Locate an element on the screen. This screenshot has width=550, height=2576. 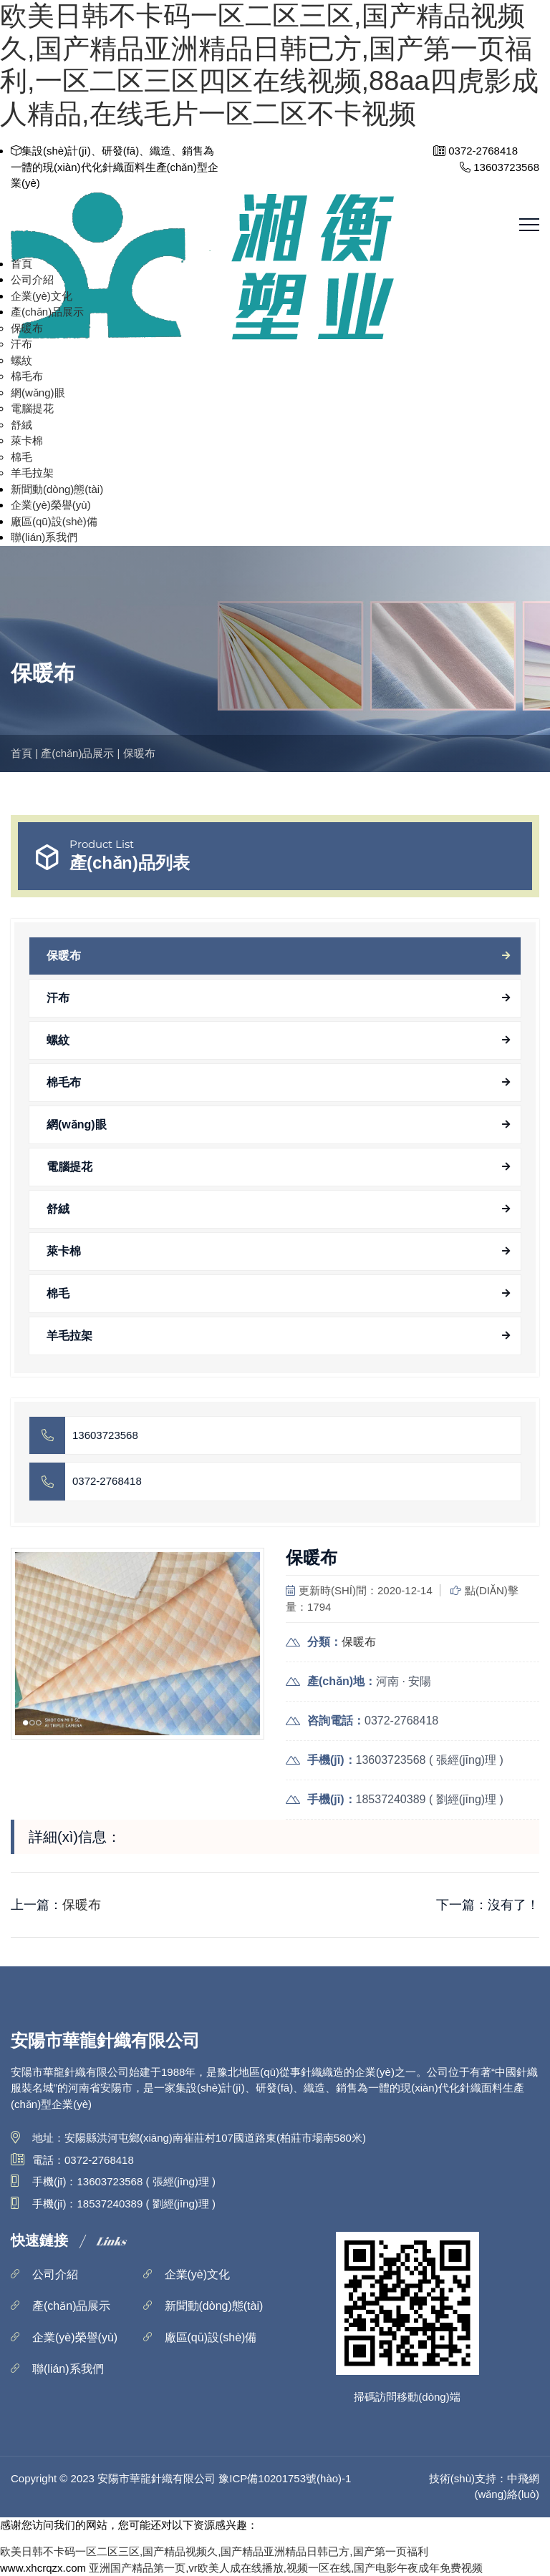
保暖布 is located at coordinates (27, 328).